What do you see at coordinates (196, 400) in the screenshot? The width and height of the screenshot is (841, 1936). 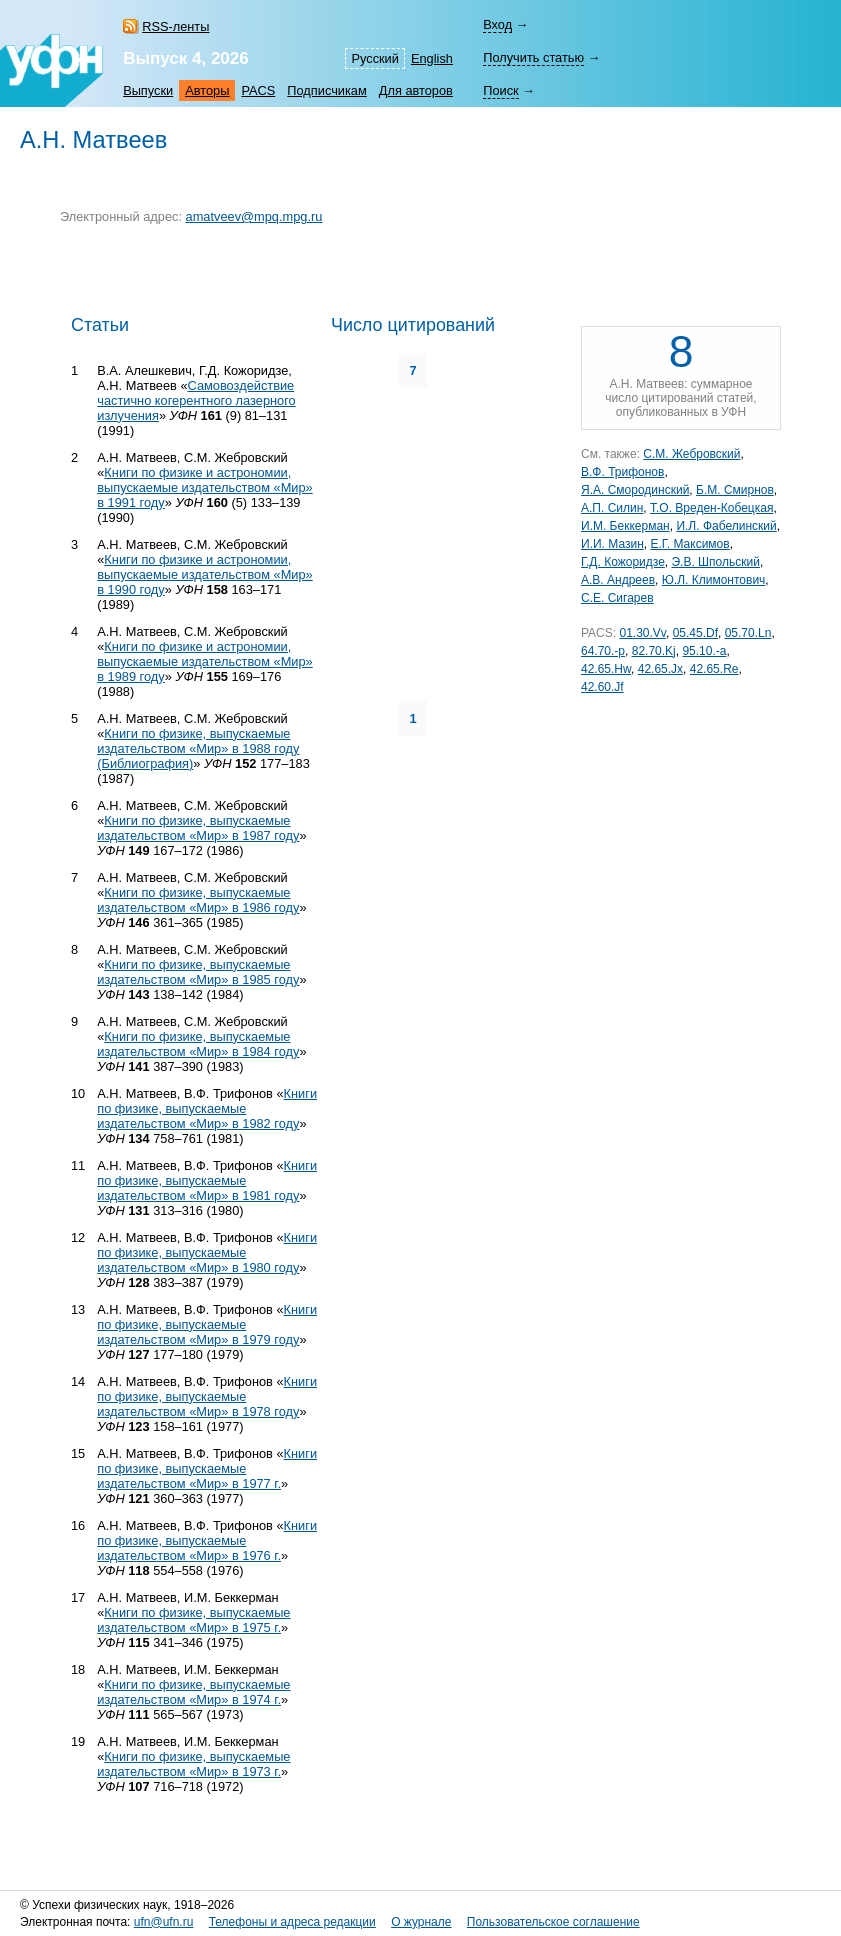 I see `Самовоздействие частично когерентного лазерного излучения` at bounding box center [196, 400].